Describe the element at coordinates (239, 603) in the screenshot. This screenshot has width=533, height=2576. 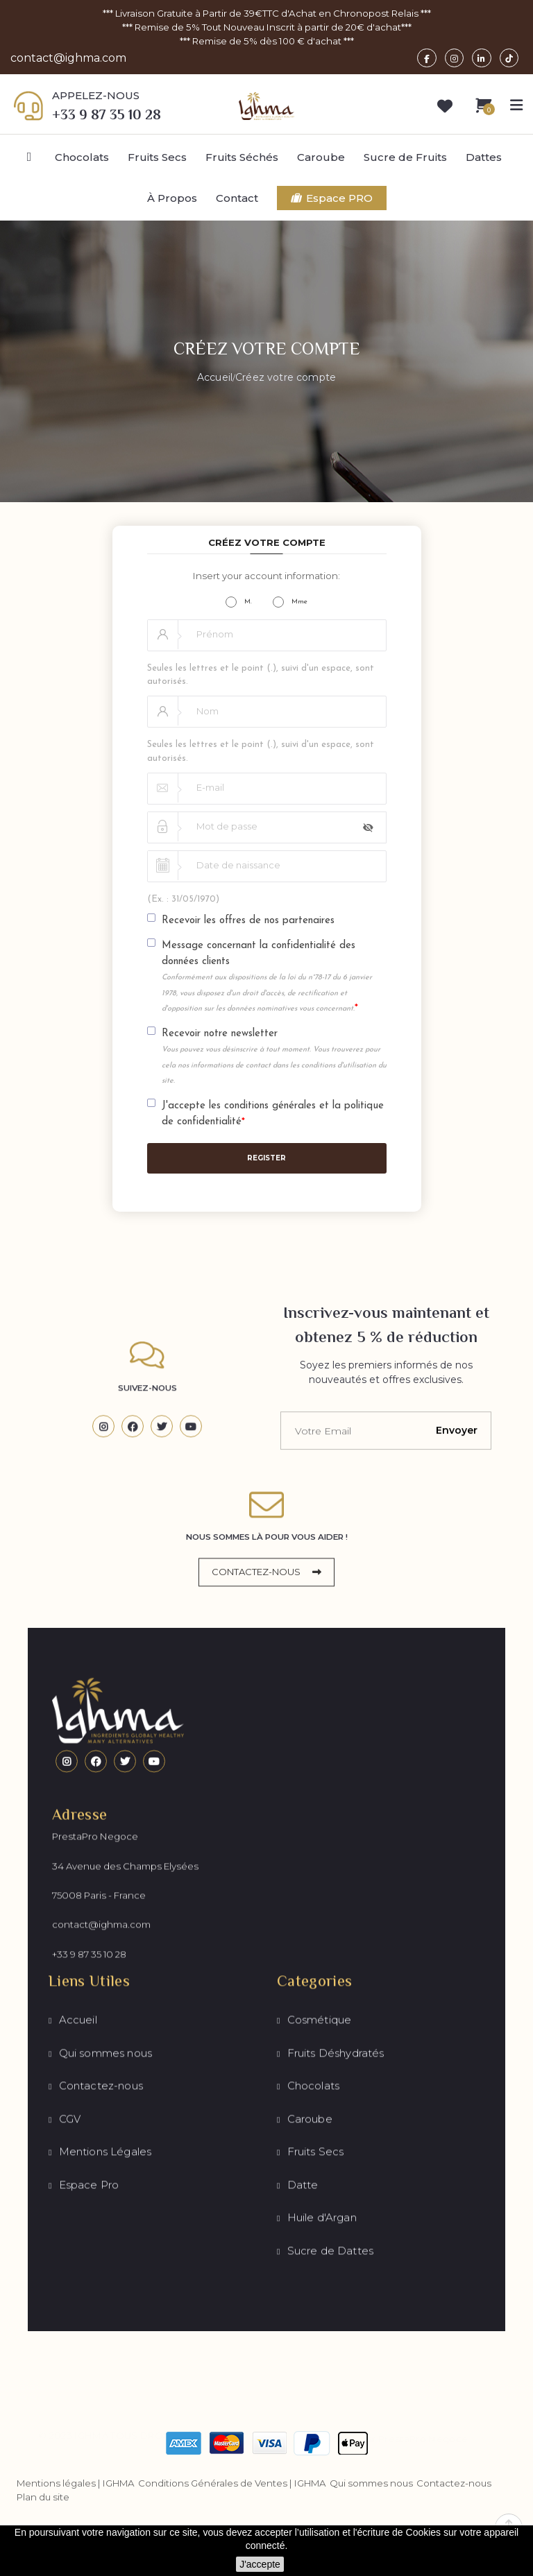
I see `M.` at that location.